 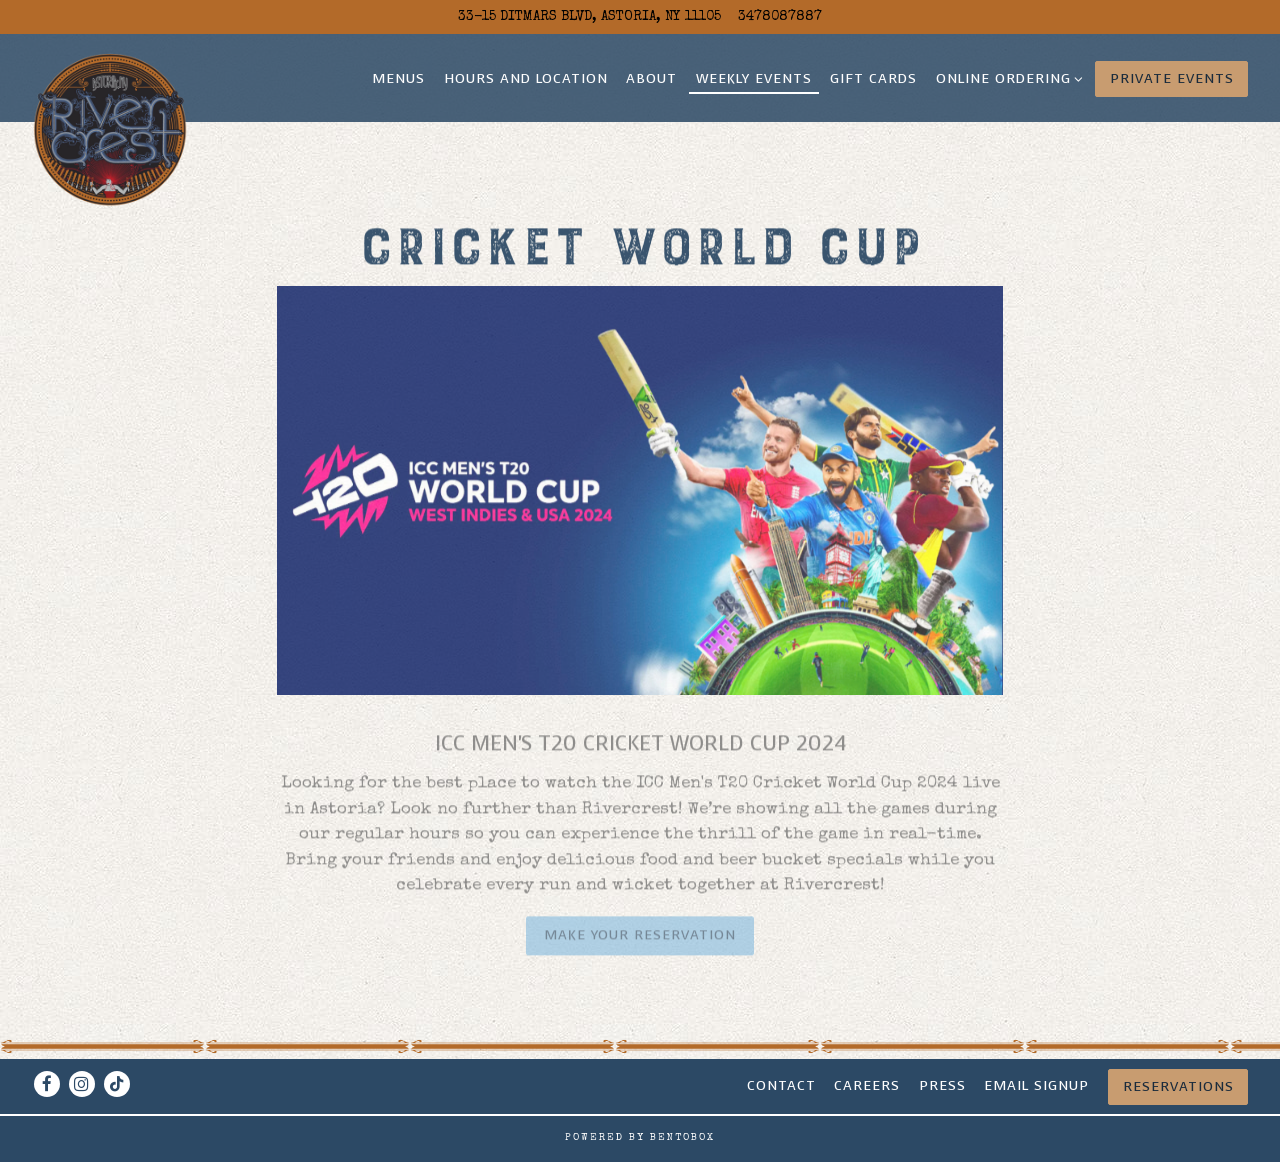 What do you see at coordinates (1172, 78) in the screenshot?
I see `Private Events [button]` at bounding box center [1172, 78].